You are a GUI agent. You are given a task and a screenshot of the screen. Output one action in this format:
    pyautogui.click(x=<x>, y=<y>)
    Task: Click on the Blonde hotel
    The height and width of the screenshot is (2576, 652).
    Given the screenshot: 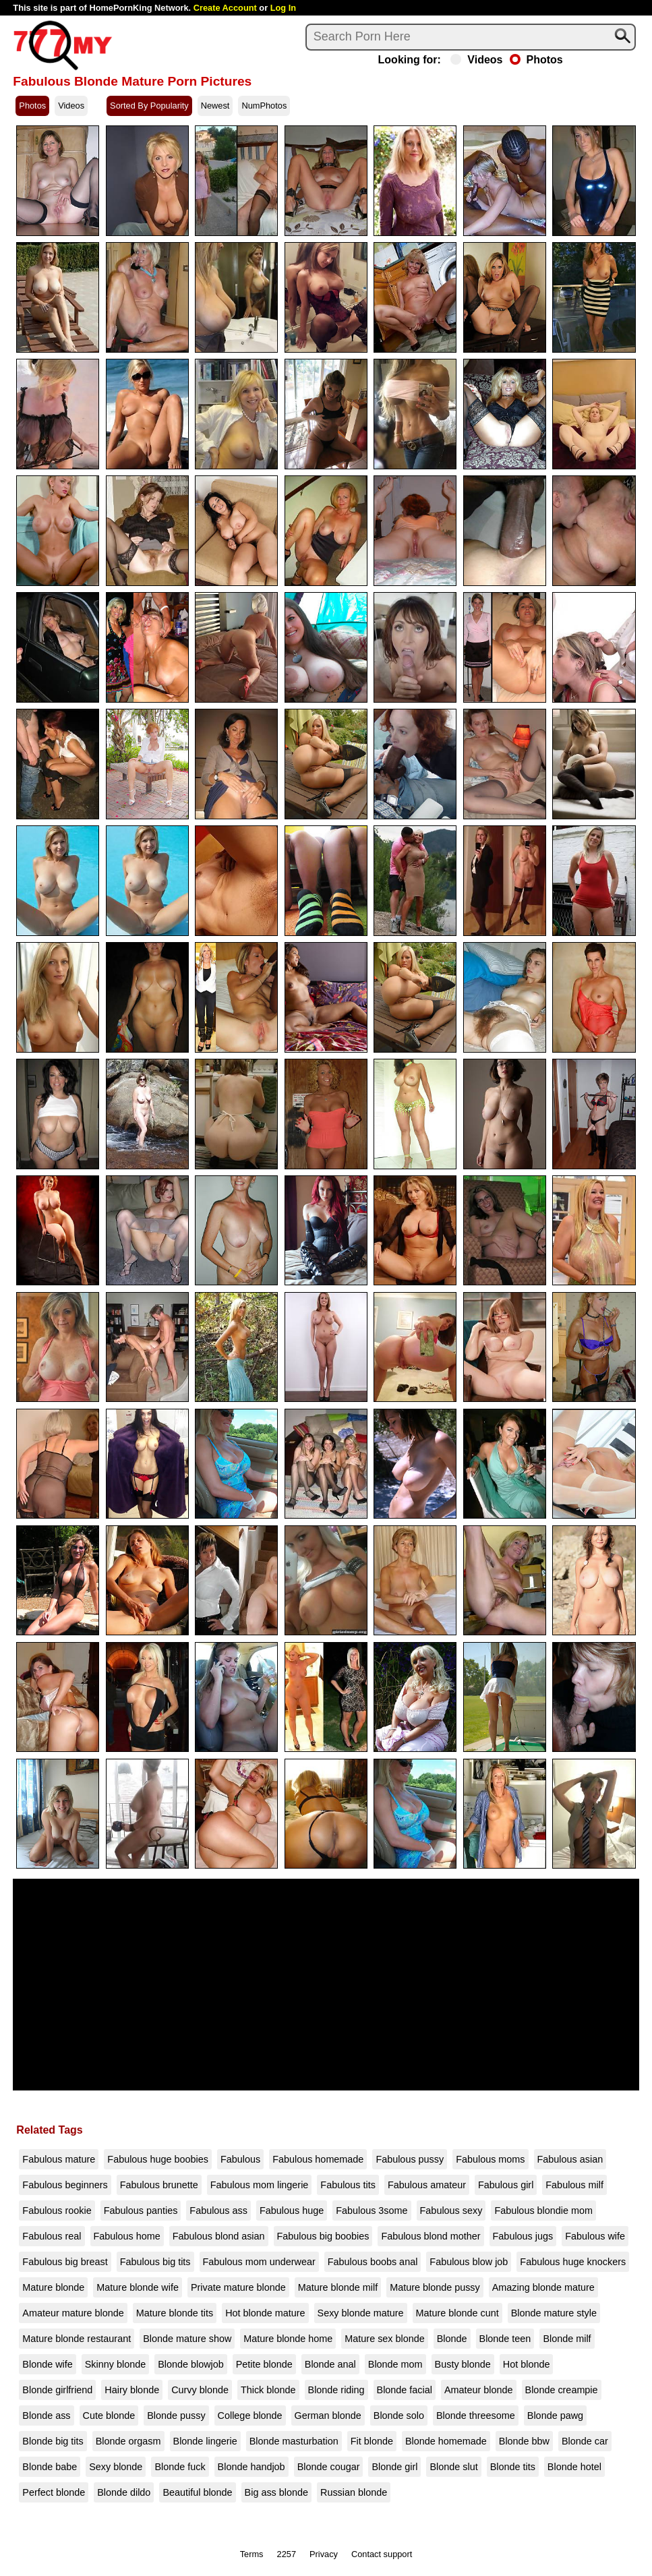 What is the action you would take?
    pyautogui.click(x=574, y=2466)
    